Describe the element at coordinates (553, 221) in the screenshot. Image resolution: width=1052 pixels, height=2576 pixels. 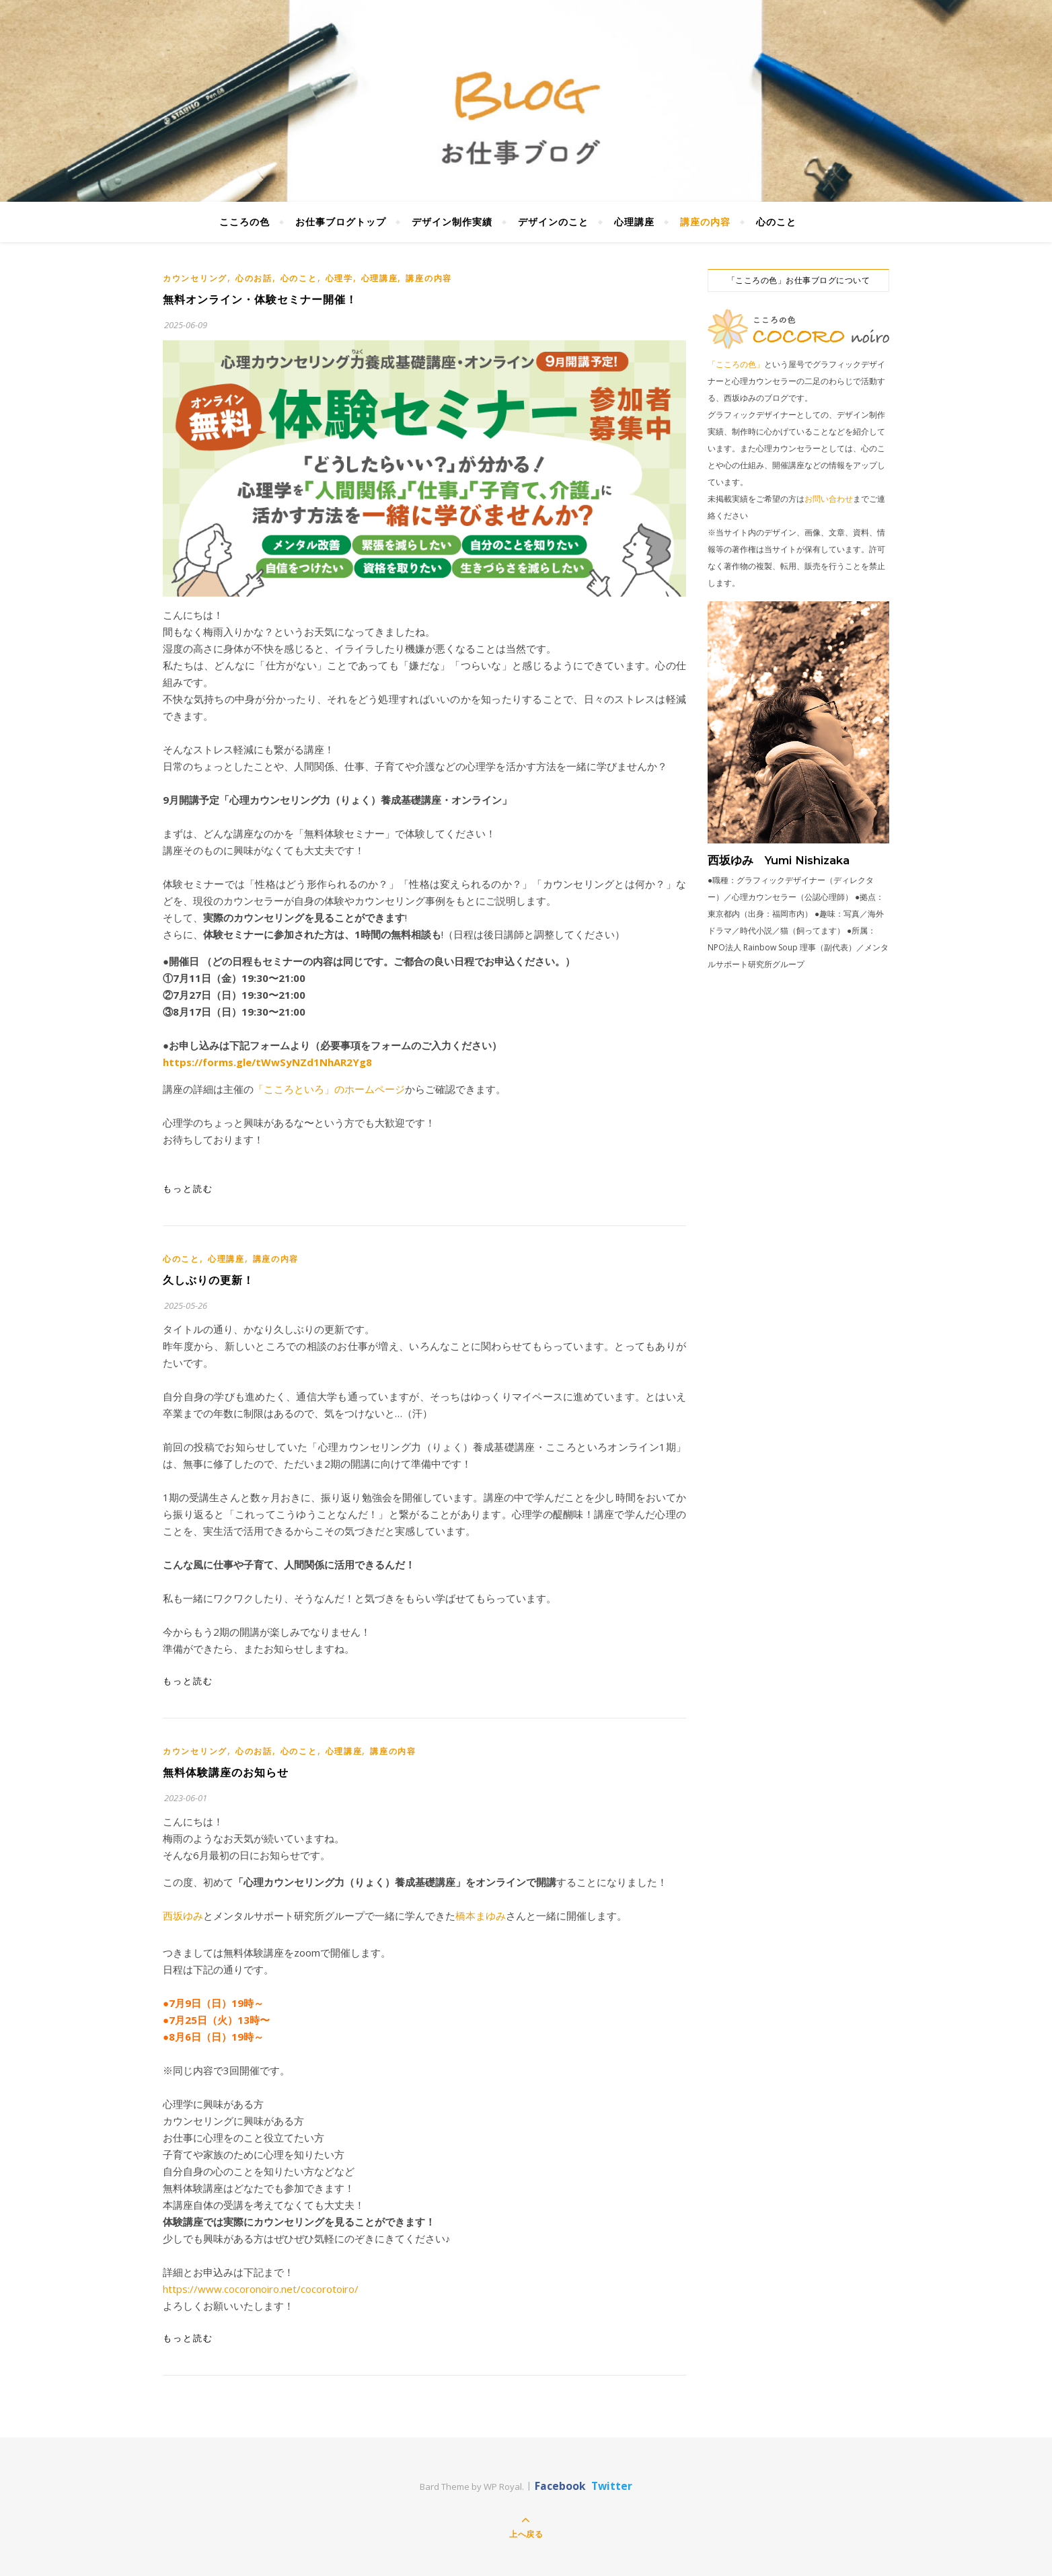
I see `デザインのこと` at that location.